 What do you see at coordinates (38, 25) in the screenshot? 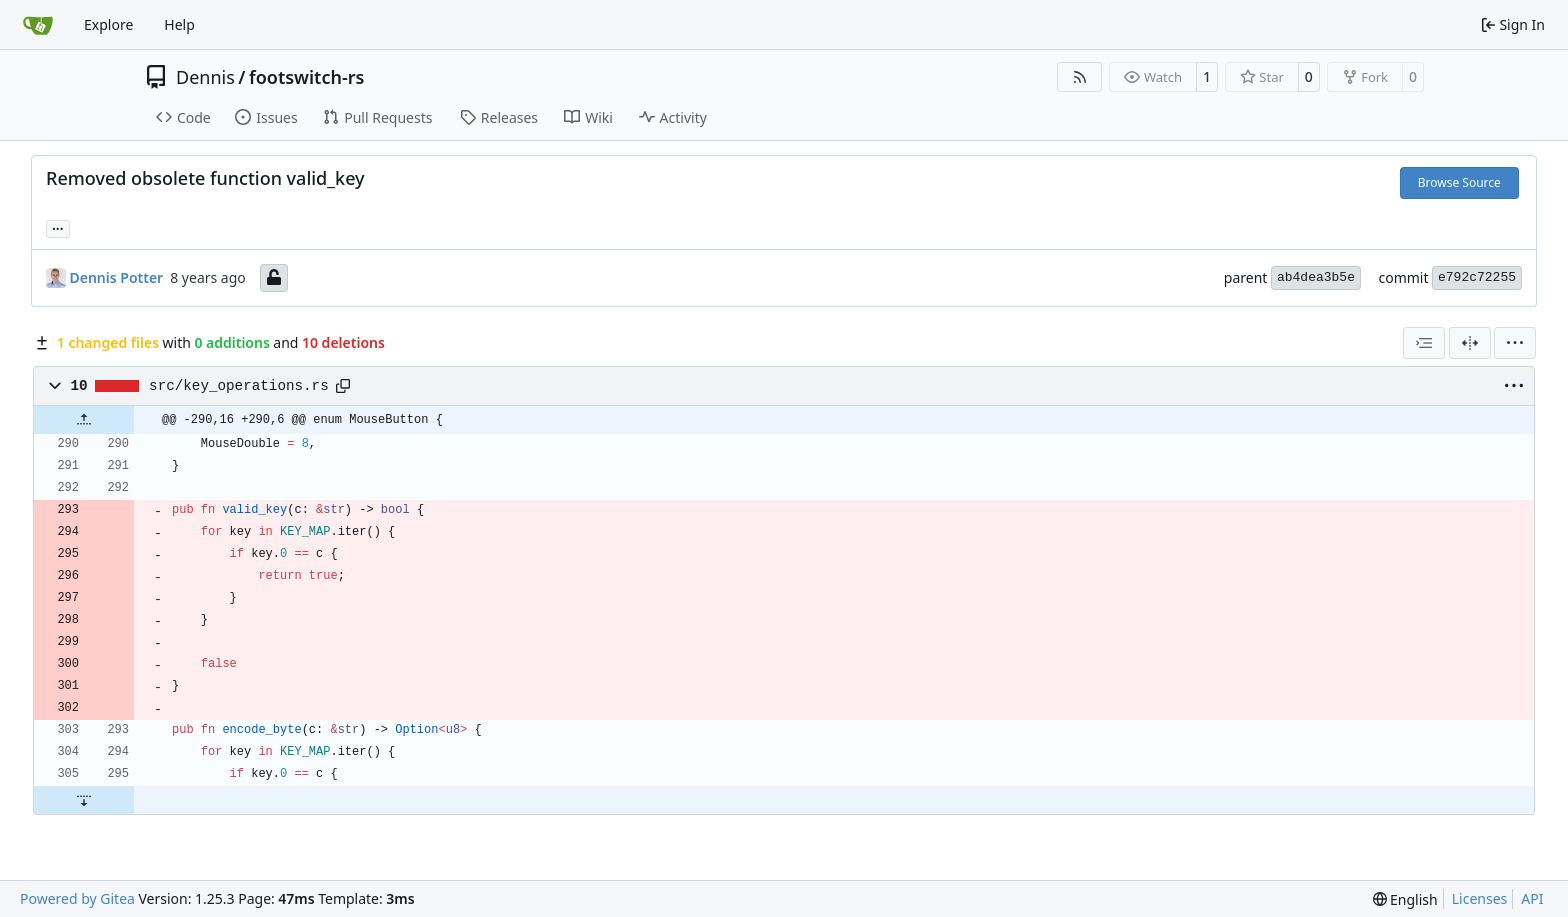
I see `[Home]` at bounding box center [38, 25].